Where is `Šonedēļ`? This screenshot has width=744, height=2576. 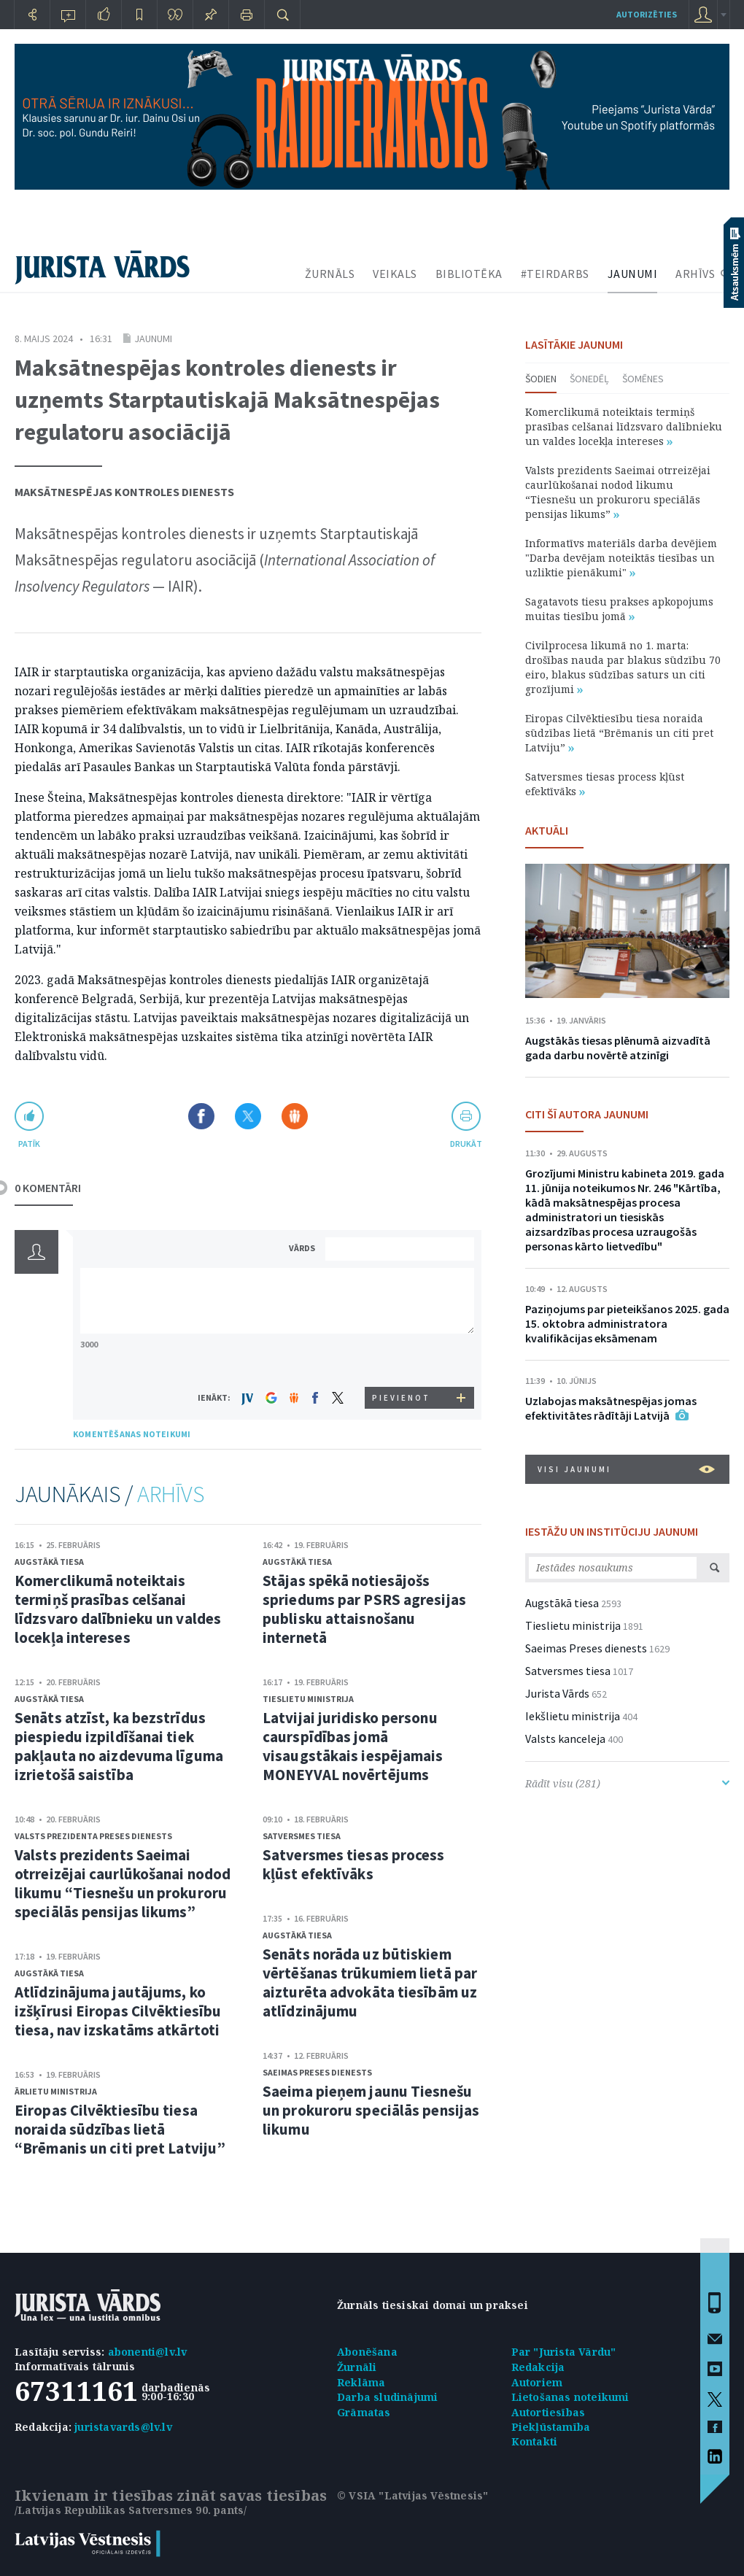
Šonedēļ is located at coordinates (589, 378).